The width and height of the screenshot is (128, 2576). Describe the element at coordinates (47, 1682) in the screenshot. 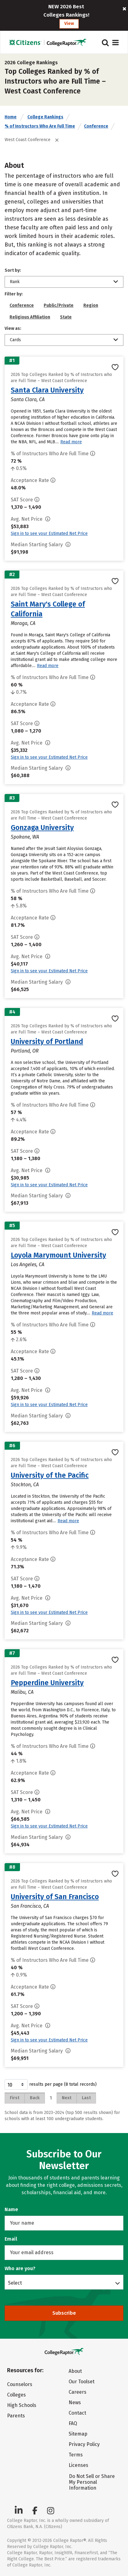

I see `Pepperdine University` at that location.